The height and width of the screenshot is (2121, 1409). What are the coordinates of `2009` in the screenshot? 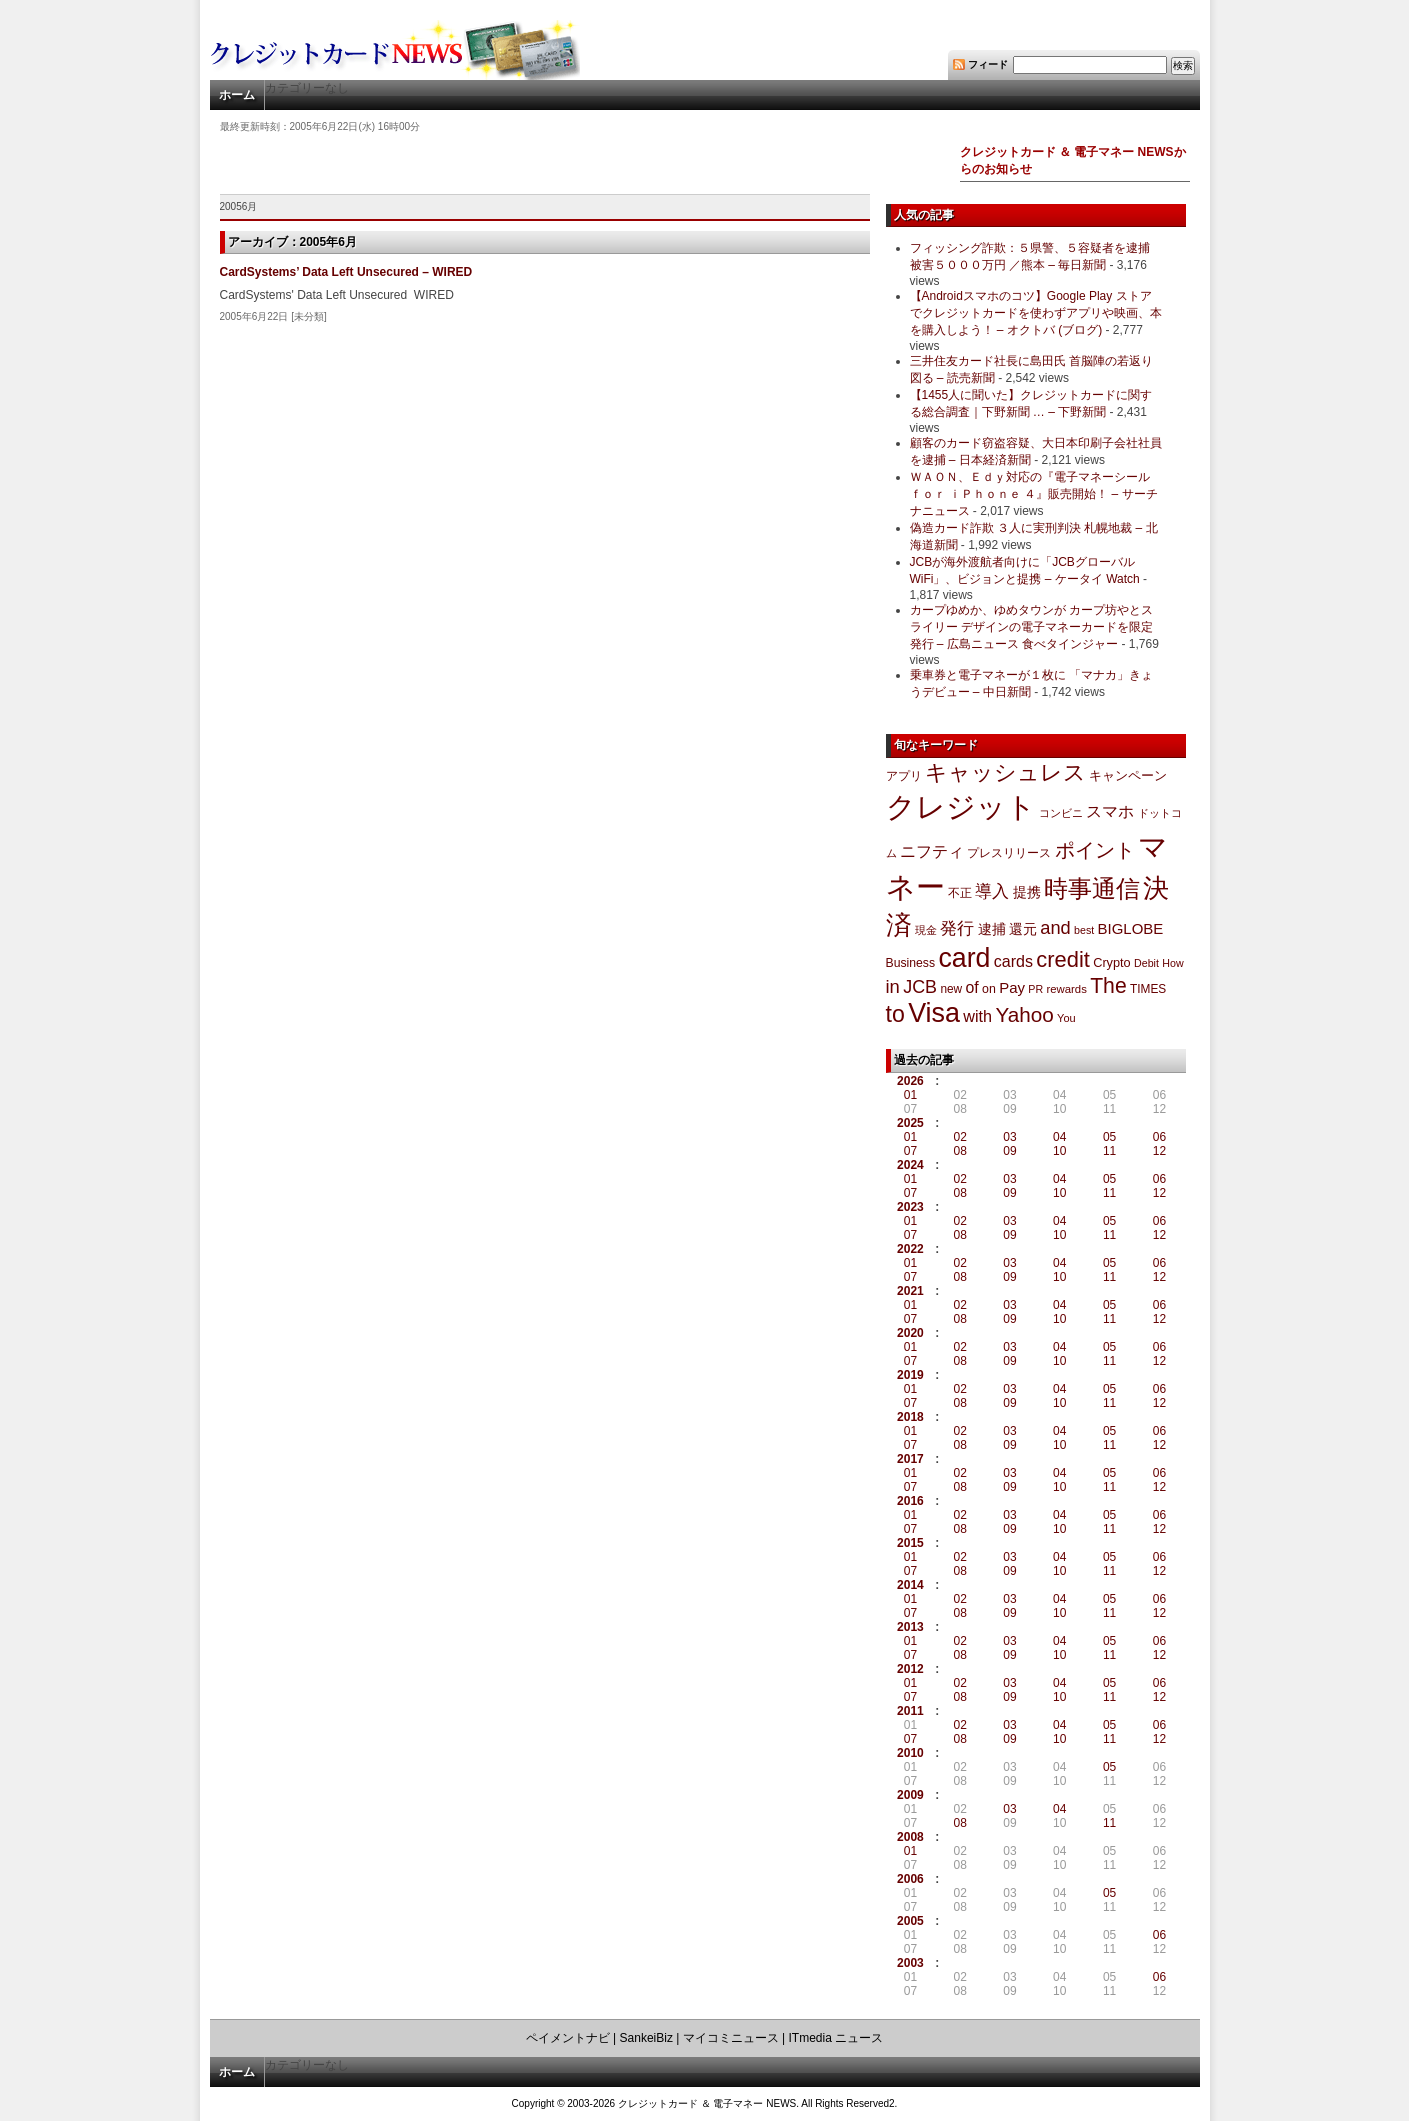 It's located at (910, 1795).